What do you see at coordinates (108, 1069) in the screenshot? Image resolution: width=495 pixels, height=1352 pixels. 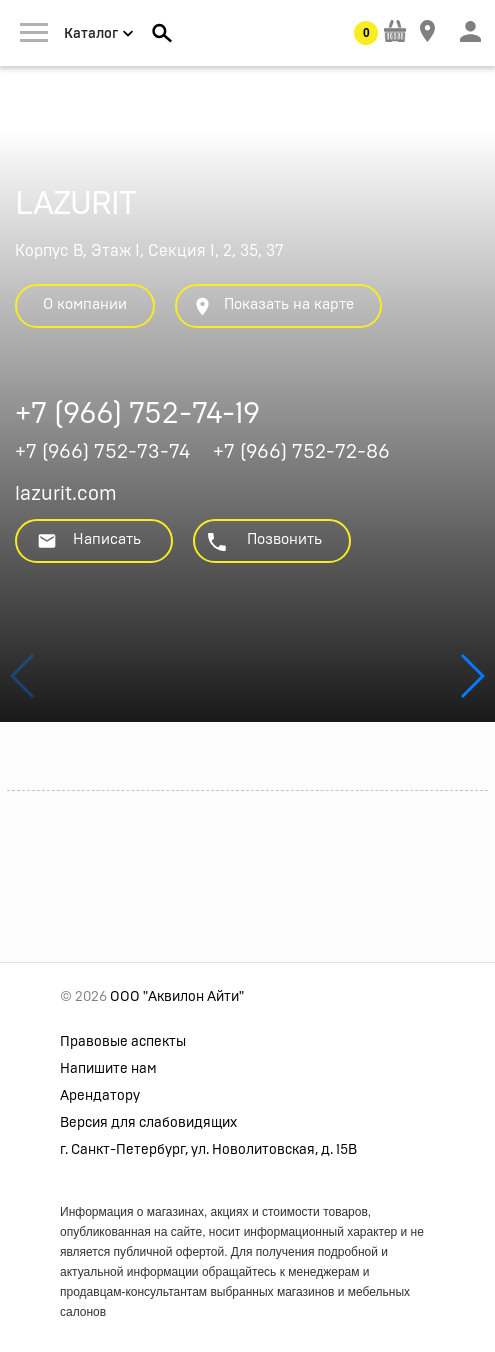 I see `Напишите нам` at bounding box center [108, 1069].